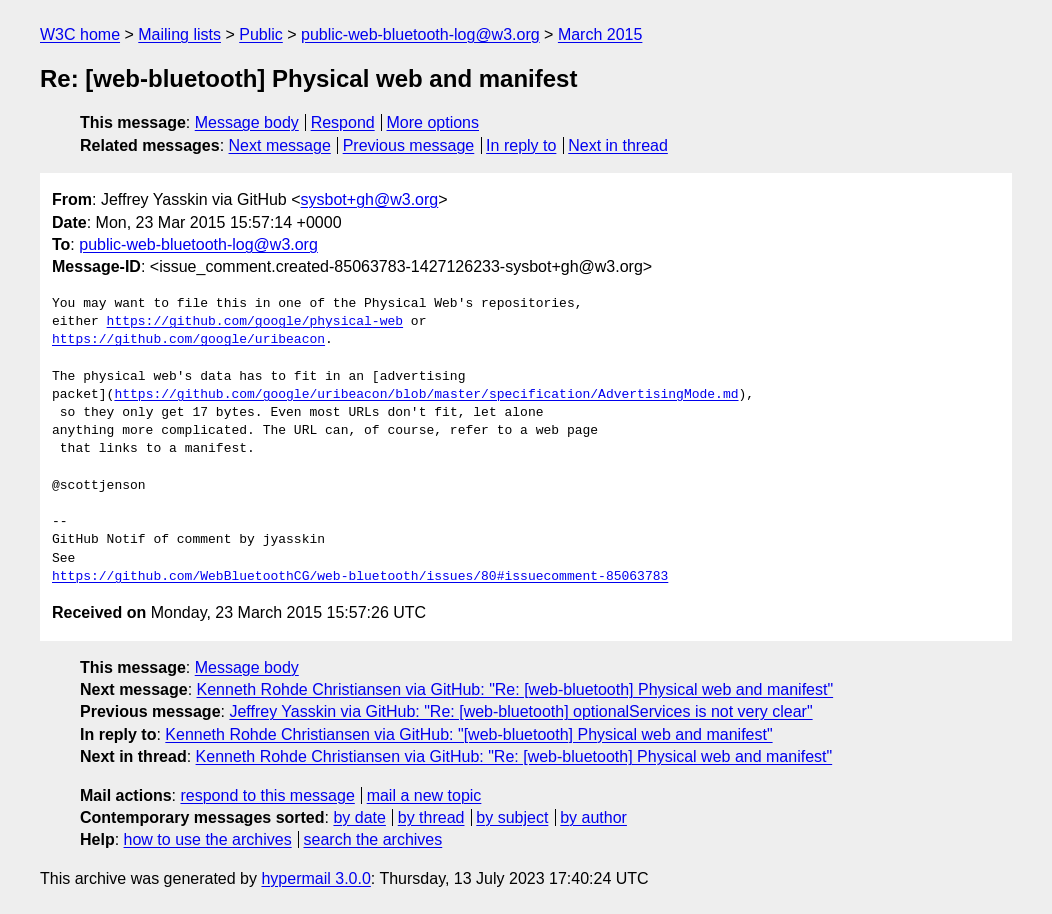 This screenshot has height=914, width=1052. I want to click on Message body, so click(247, 122).